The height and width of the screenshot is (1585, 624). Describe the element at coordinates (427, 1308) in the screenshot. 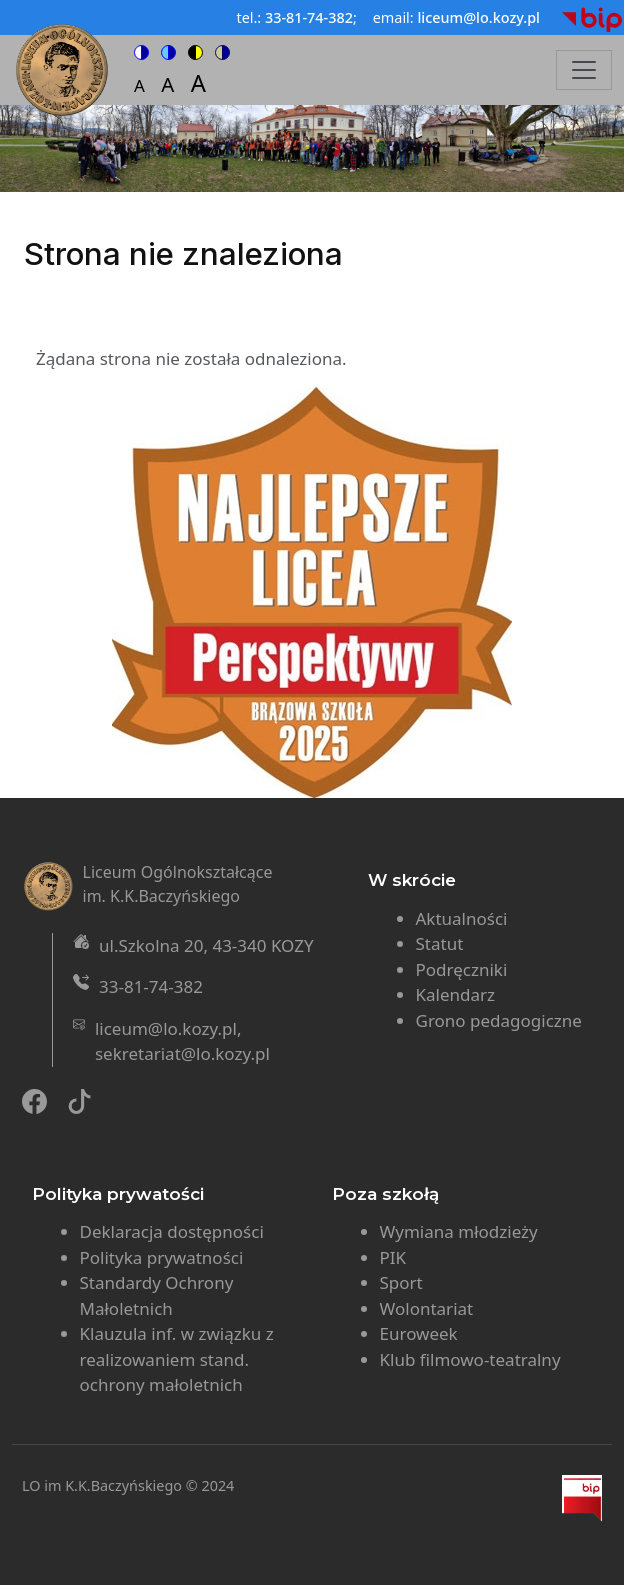

I see `Wolontariat` at that location.